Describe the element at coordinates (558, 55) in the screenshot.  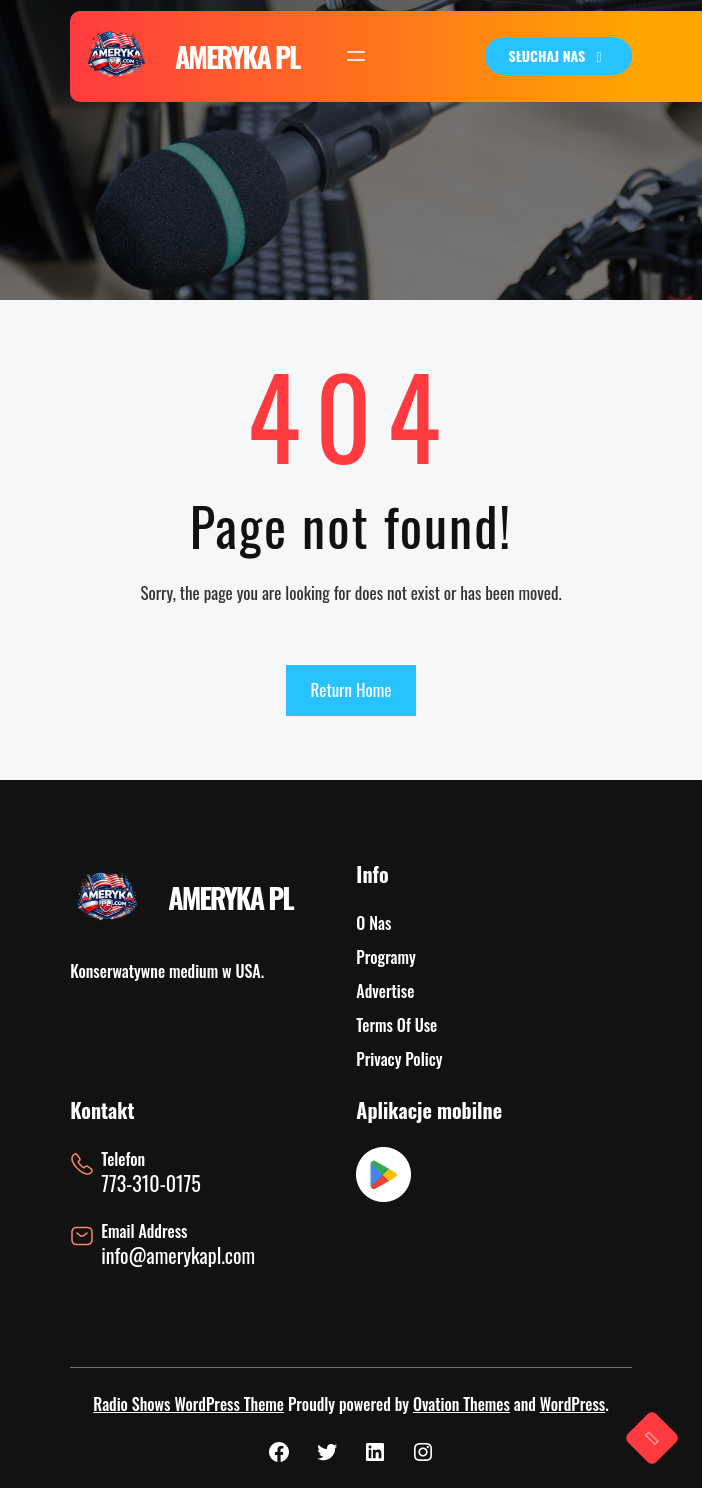
I see `SŁUCHAJ NAS` at that location.